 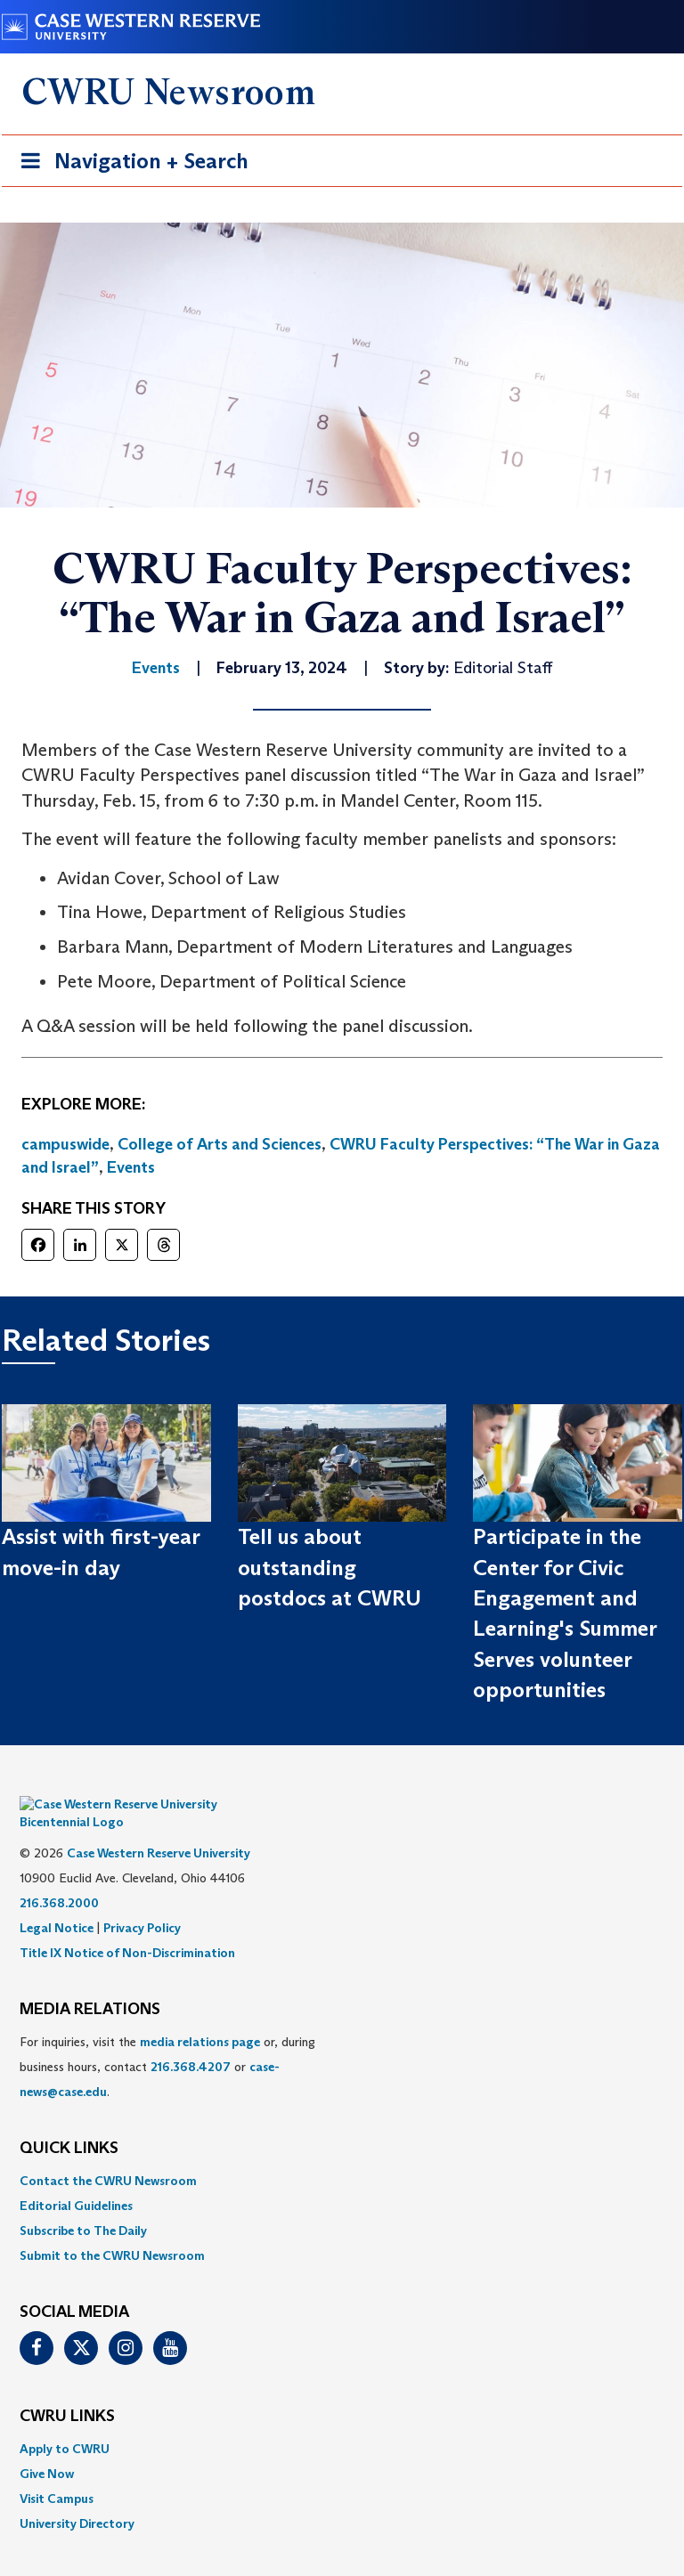 What do you see at coordinates (142, 1901) in the screenshot?
I see `Privacy Policy` at bounding box center [142, 1901].